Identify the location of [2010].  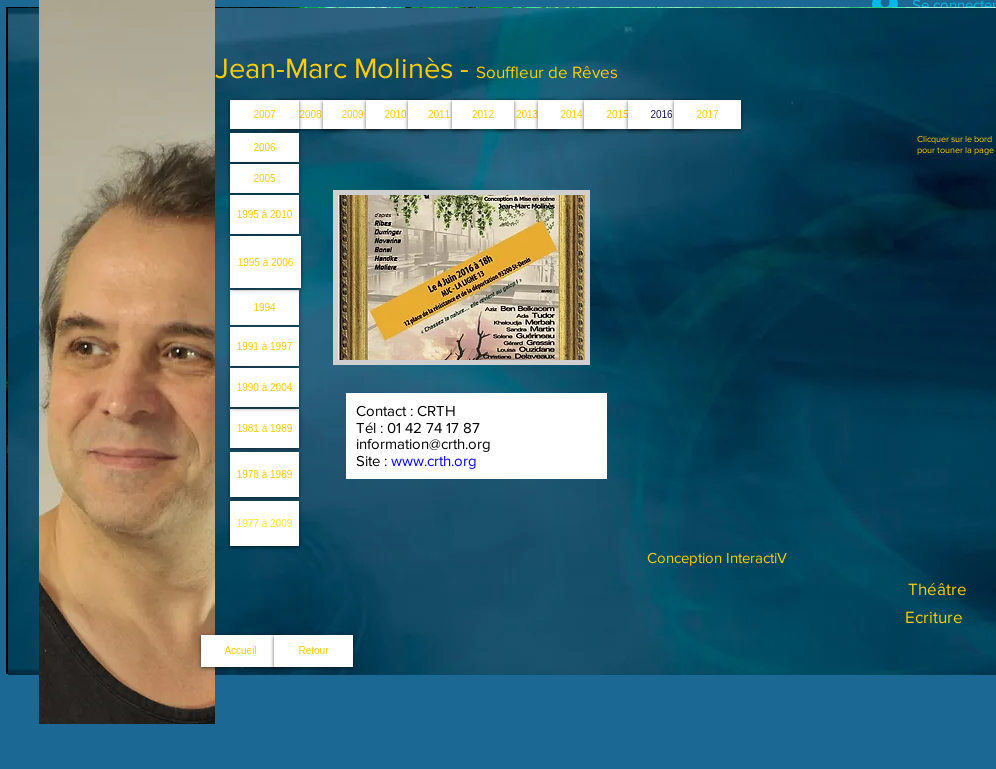
(395, 114).